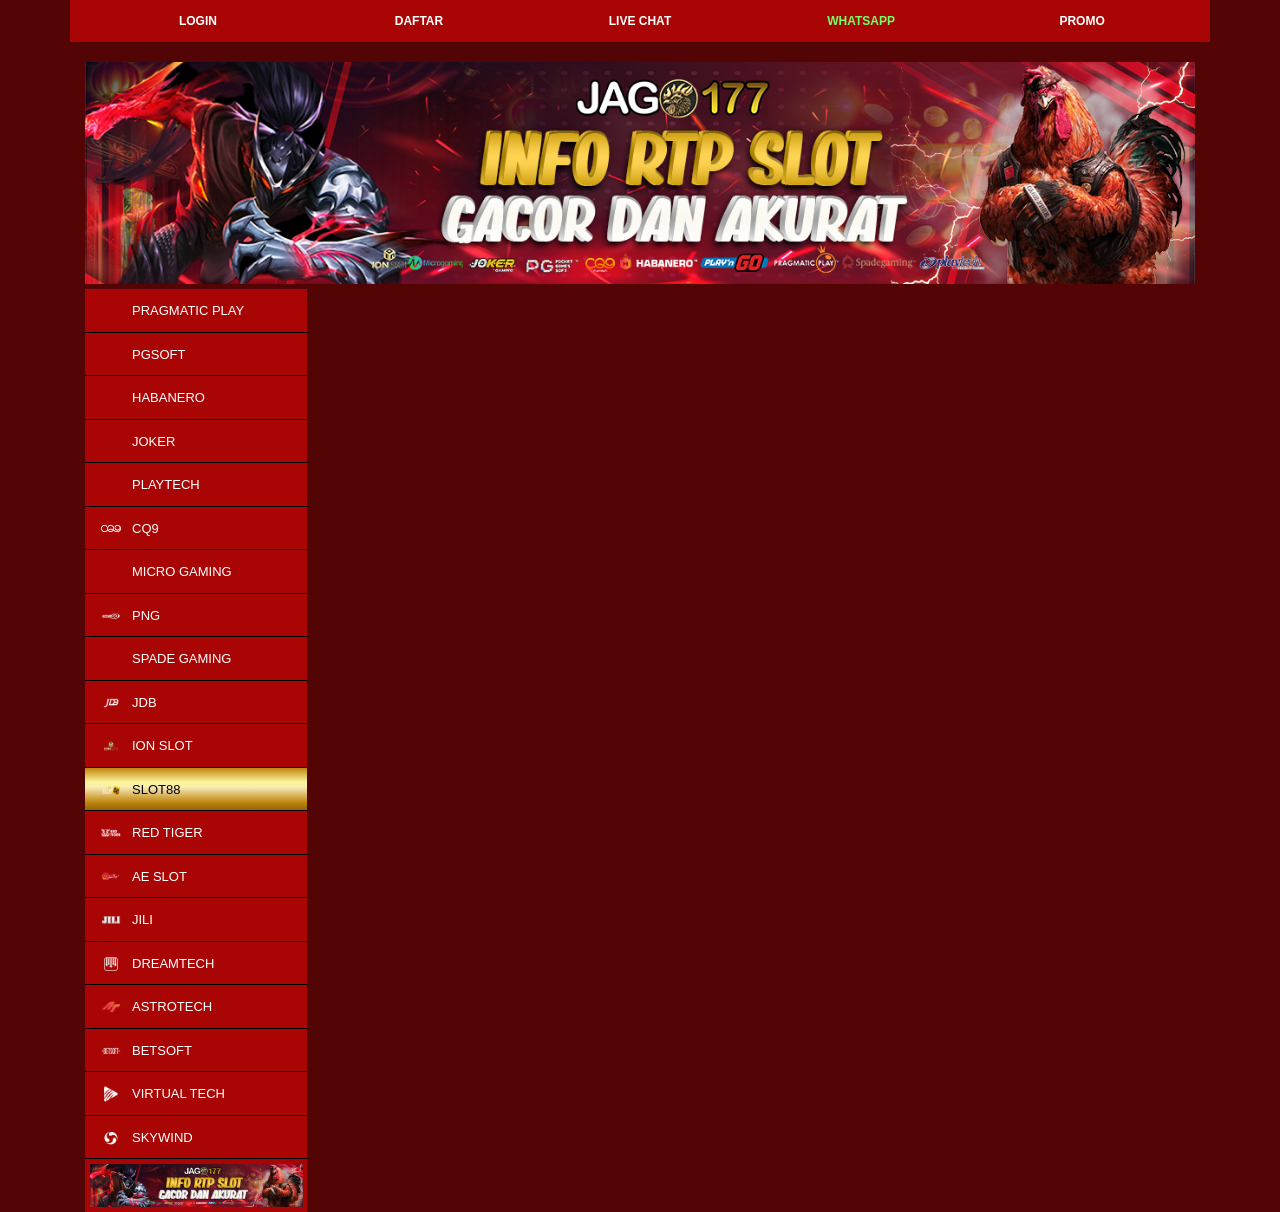 This screenshot has width=1280, height=1212. I want to click on Live Chat, so click(640, 21).